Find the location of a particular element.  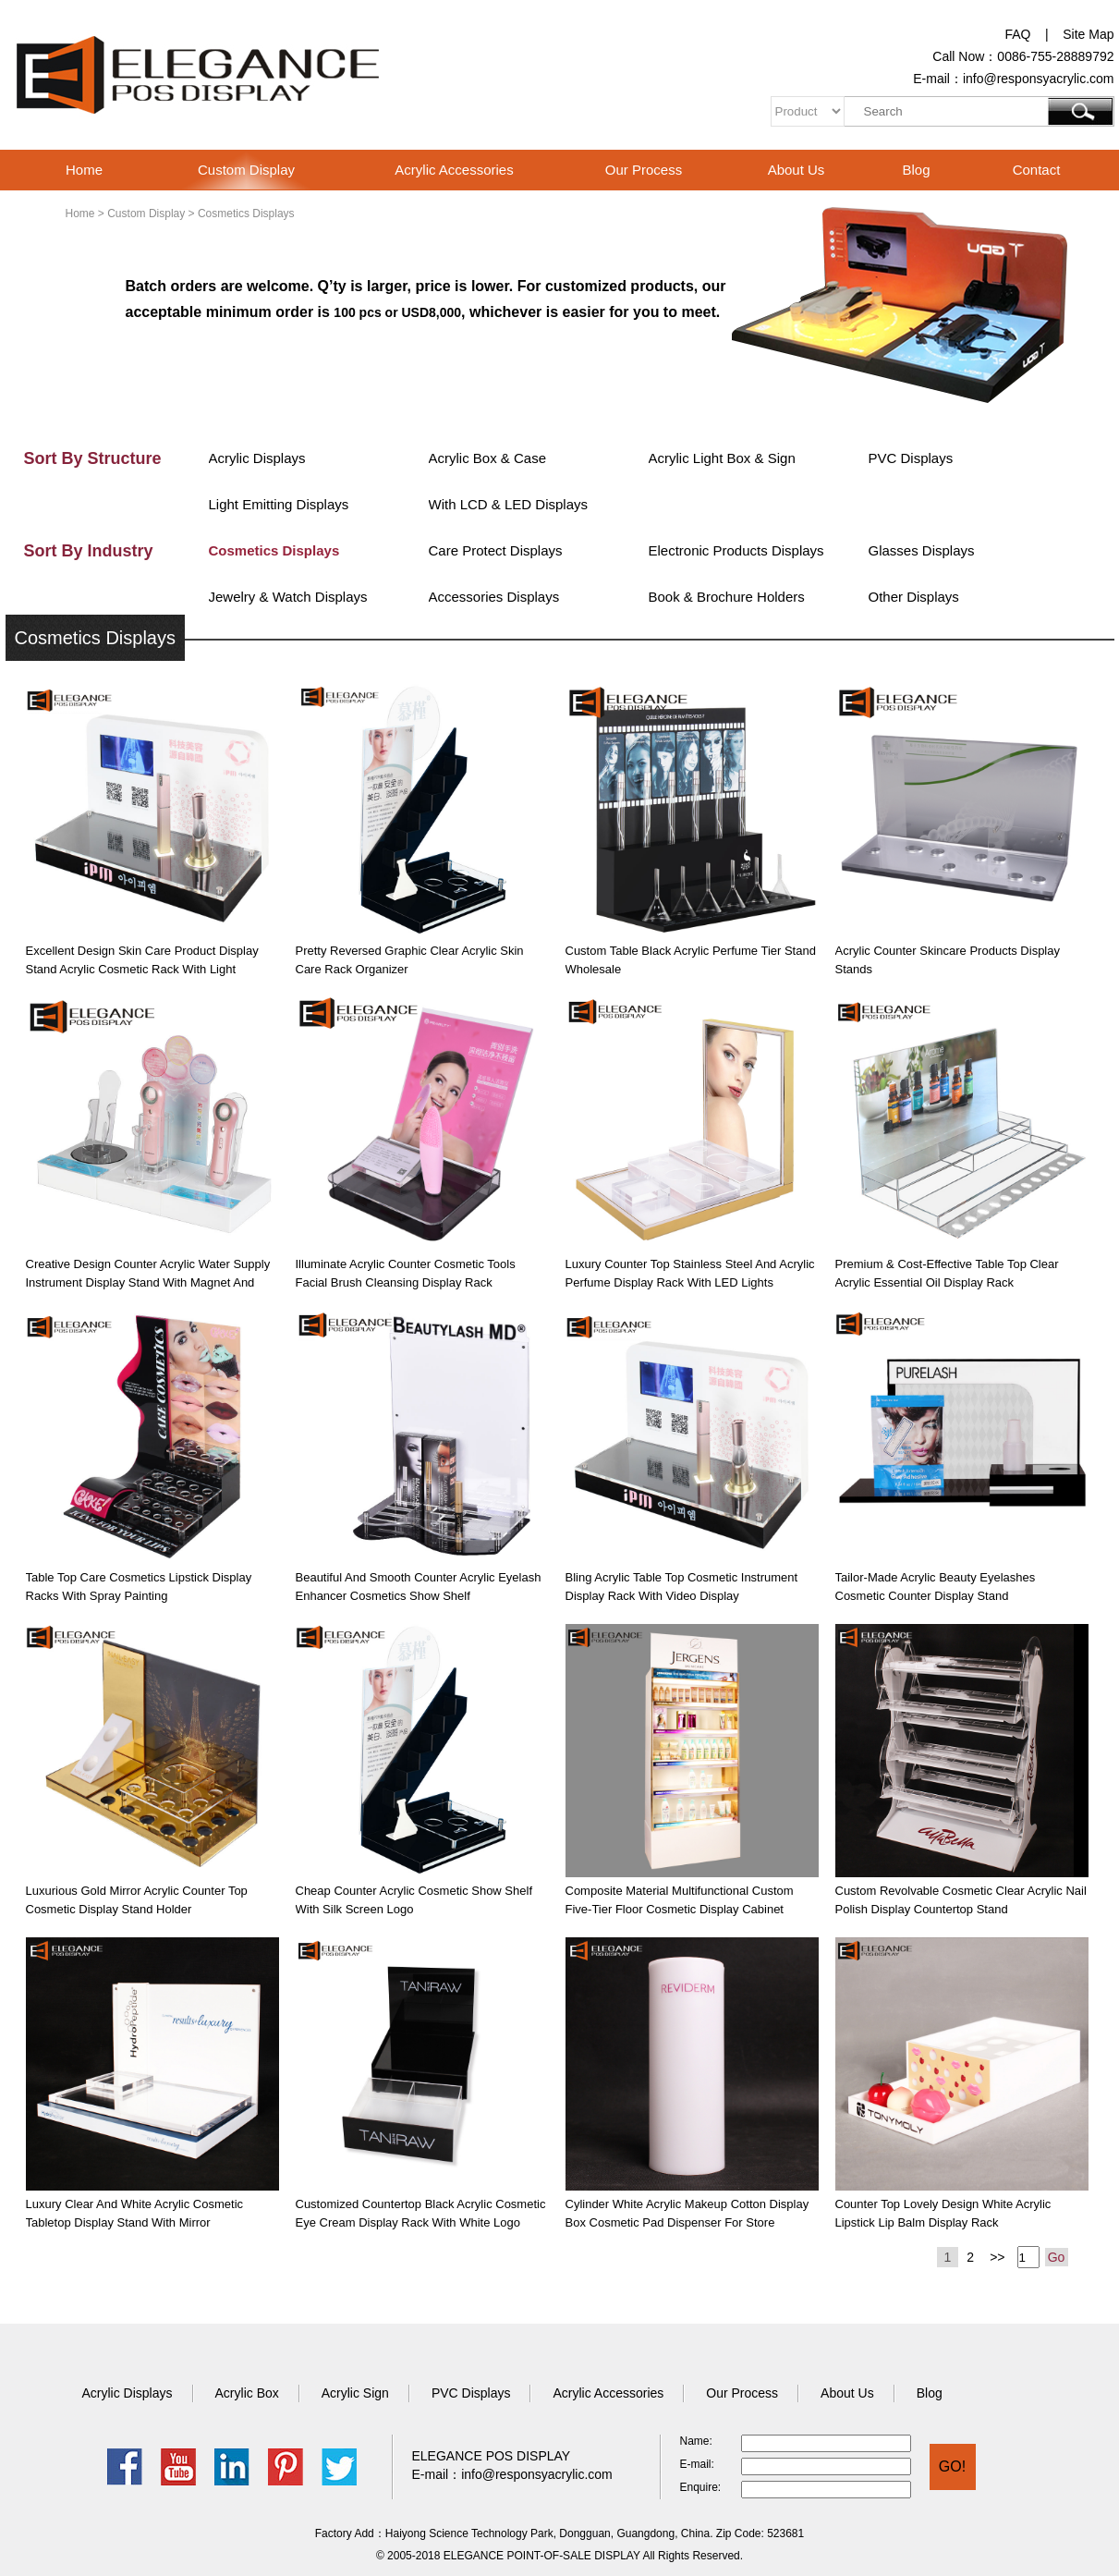

Creative Design Counter Acrylic Water Supply Instrument Display Stand with Magnet and Wiggler is located at coordinates (148, 1282).